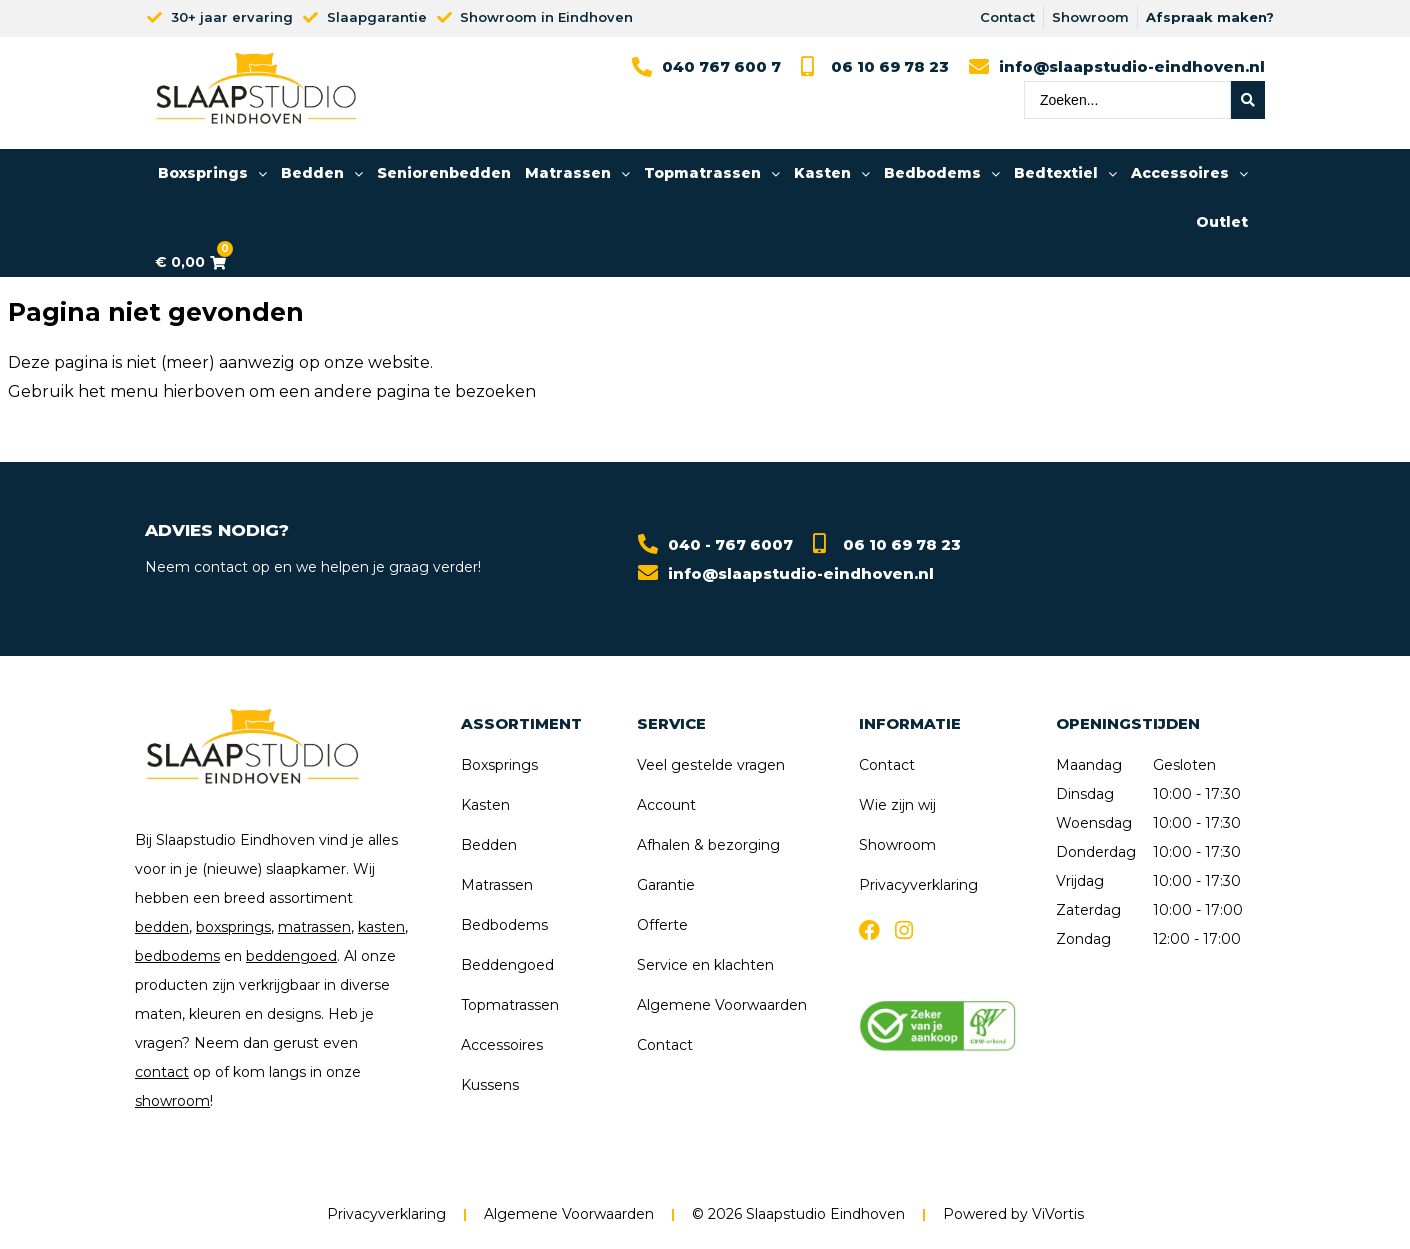 This screenshot has height=1249, width=1410. What do you see at coordinates (1248, 100) in the screenshot?
I see `[Search submit]` at bounding box center [1248, 100].